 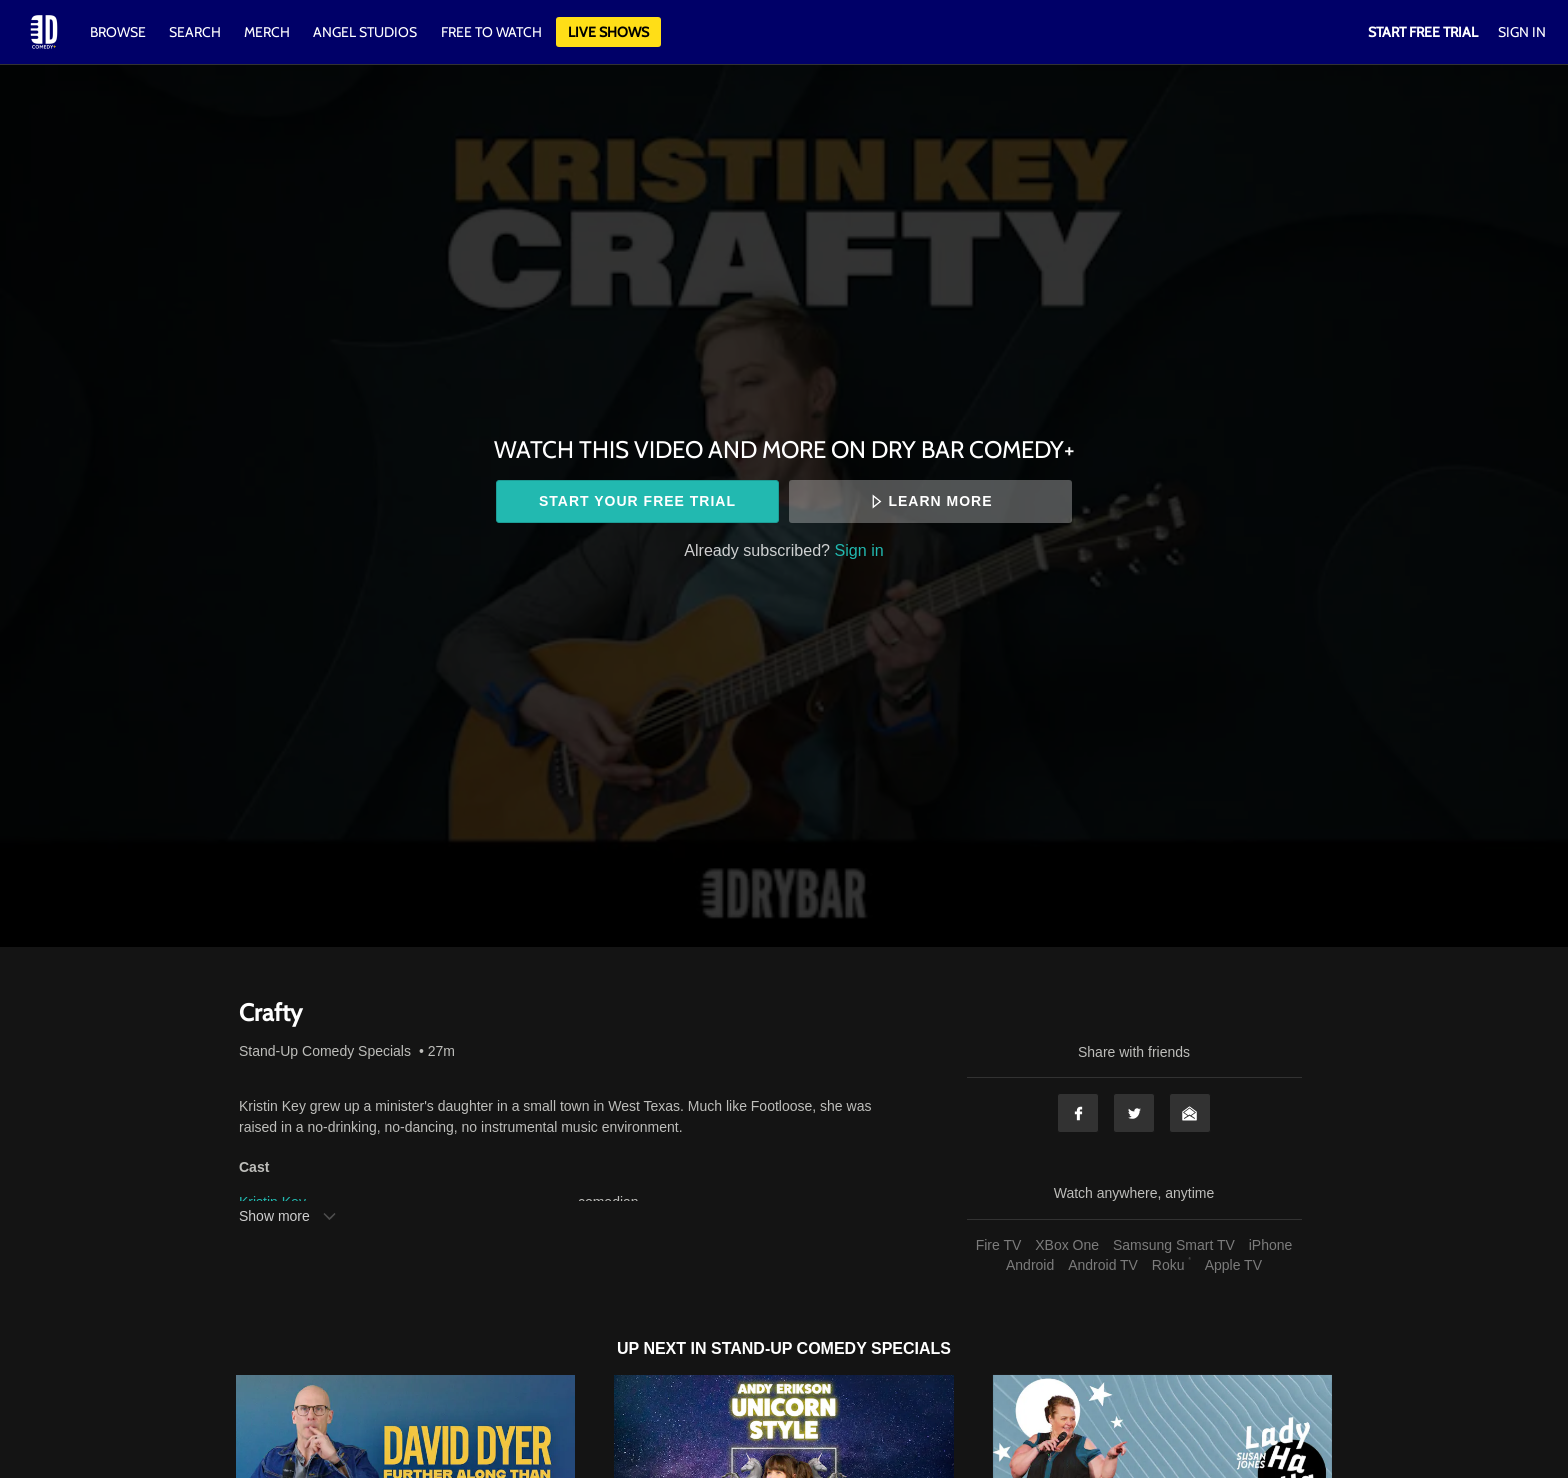 What do you see at coordinates (196, 32) in the screenshot?
I see `Search` at bounding box center [196, 32].